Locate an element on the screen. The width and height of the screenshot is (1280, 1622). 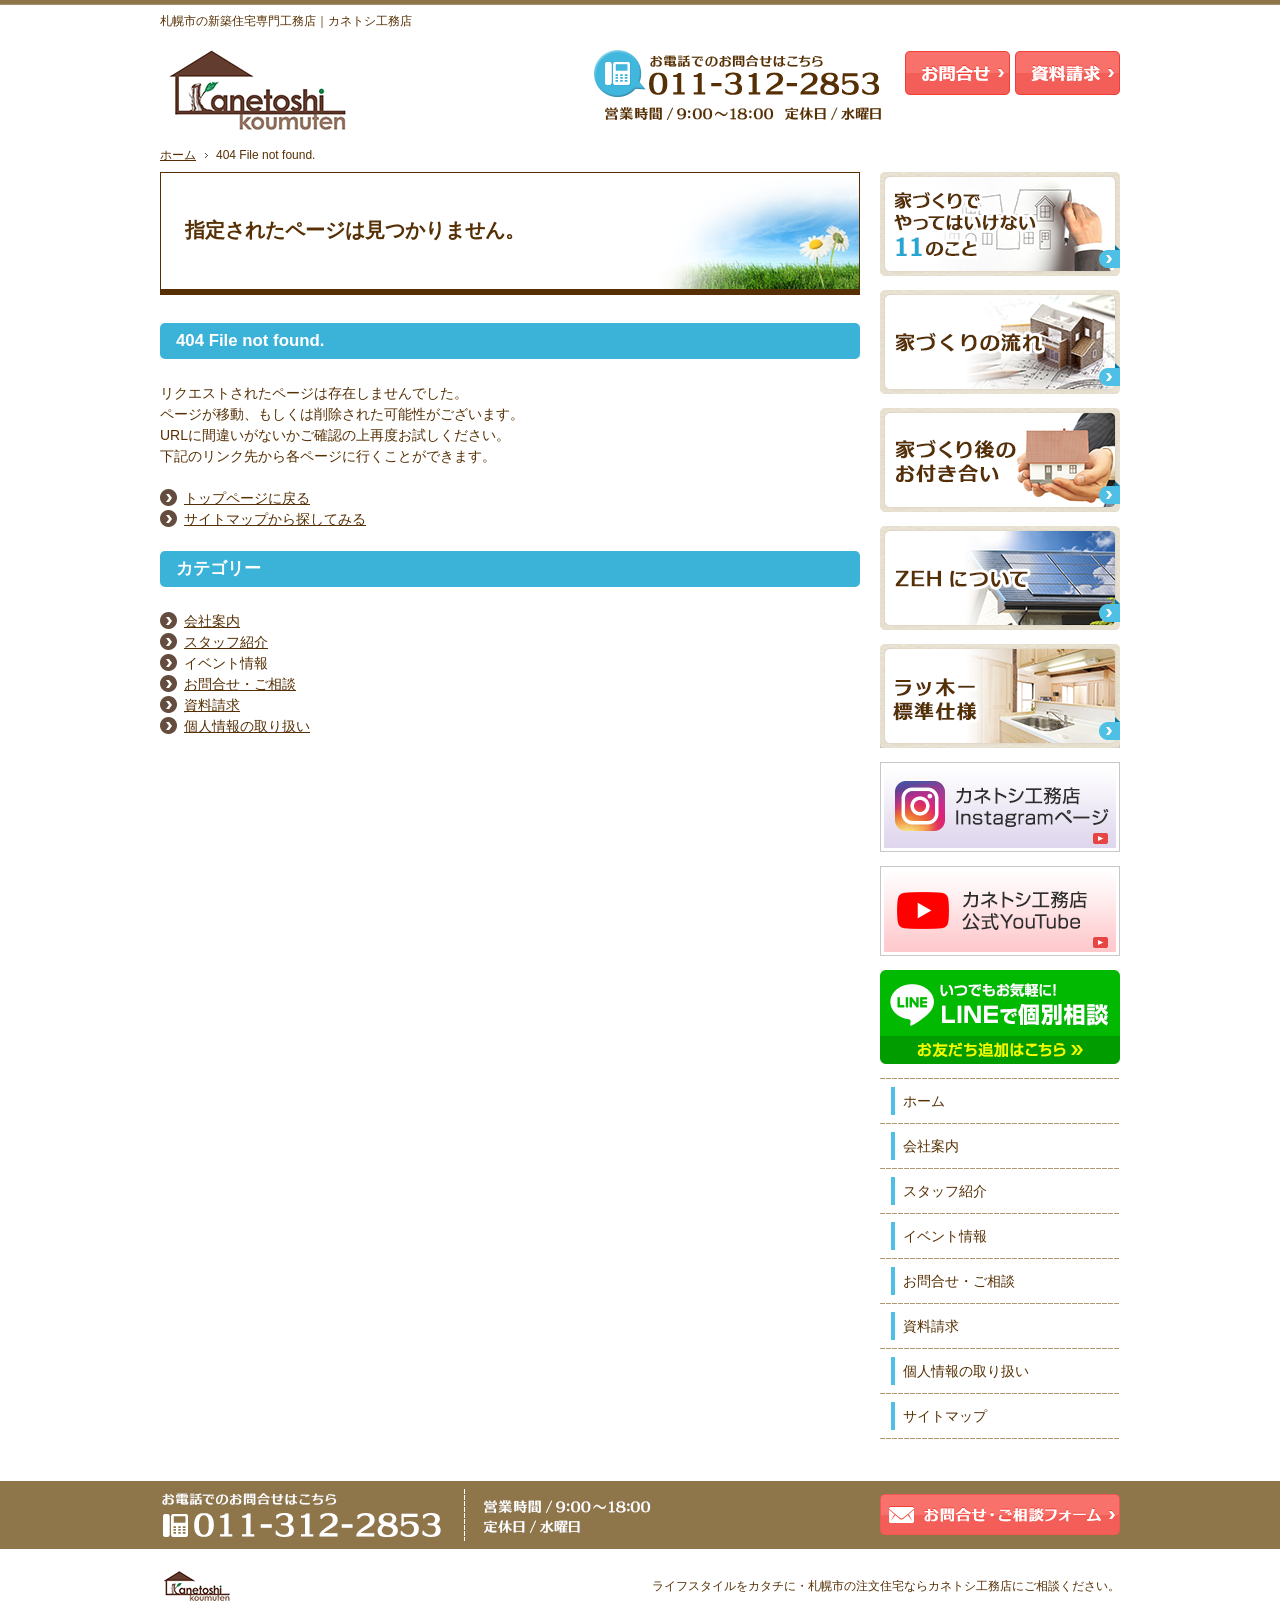
トップページに戻る is located at coordinates (247, 498).